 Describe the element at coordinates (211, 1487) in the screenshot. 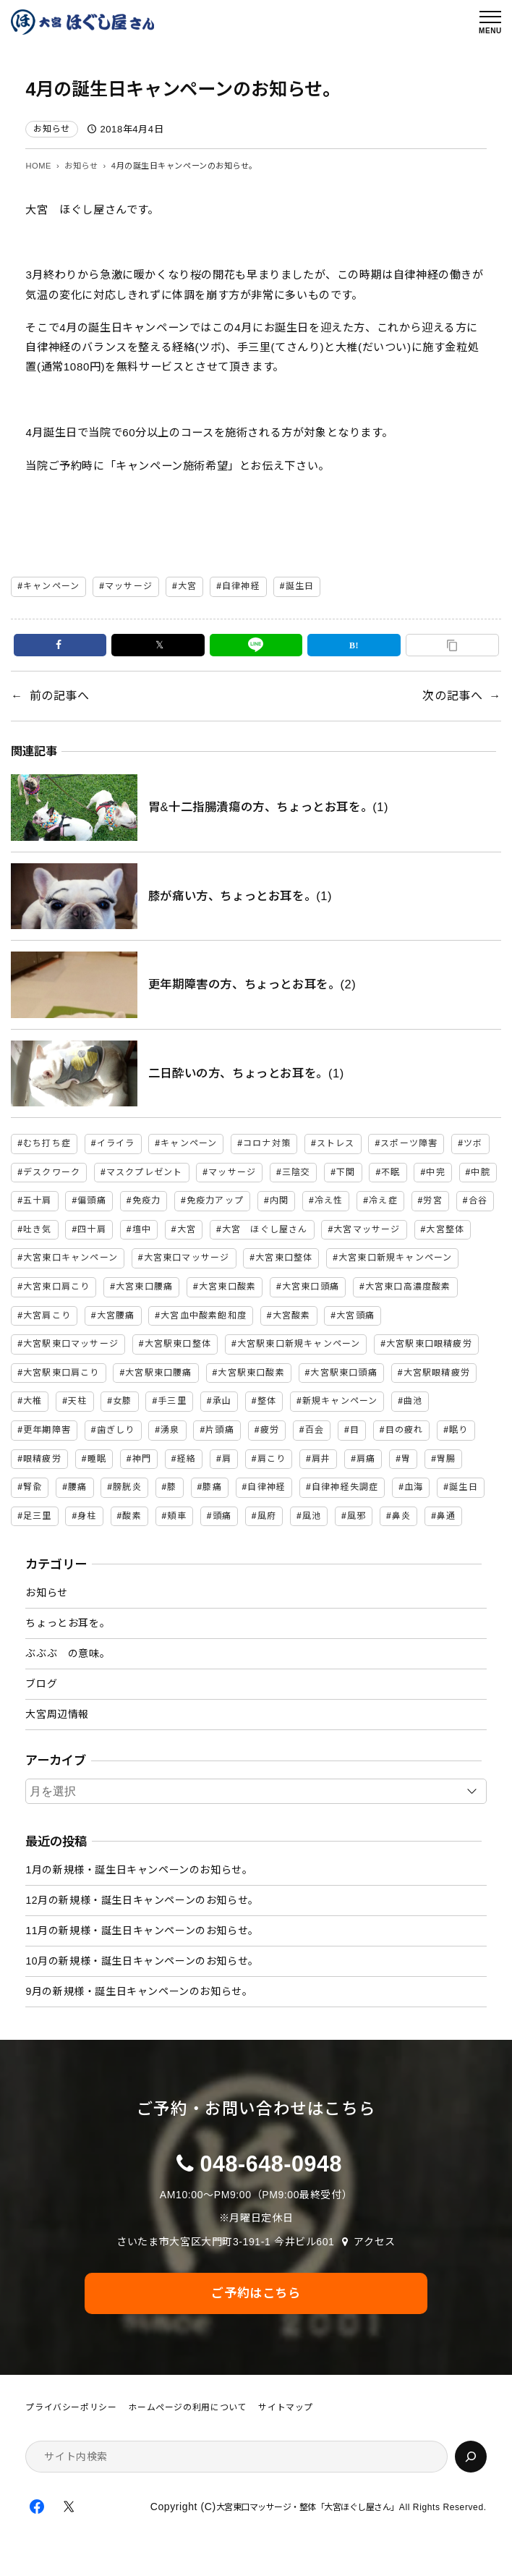

I see `膝痛 [膝痛 (4個の項目)]` at that location.